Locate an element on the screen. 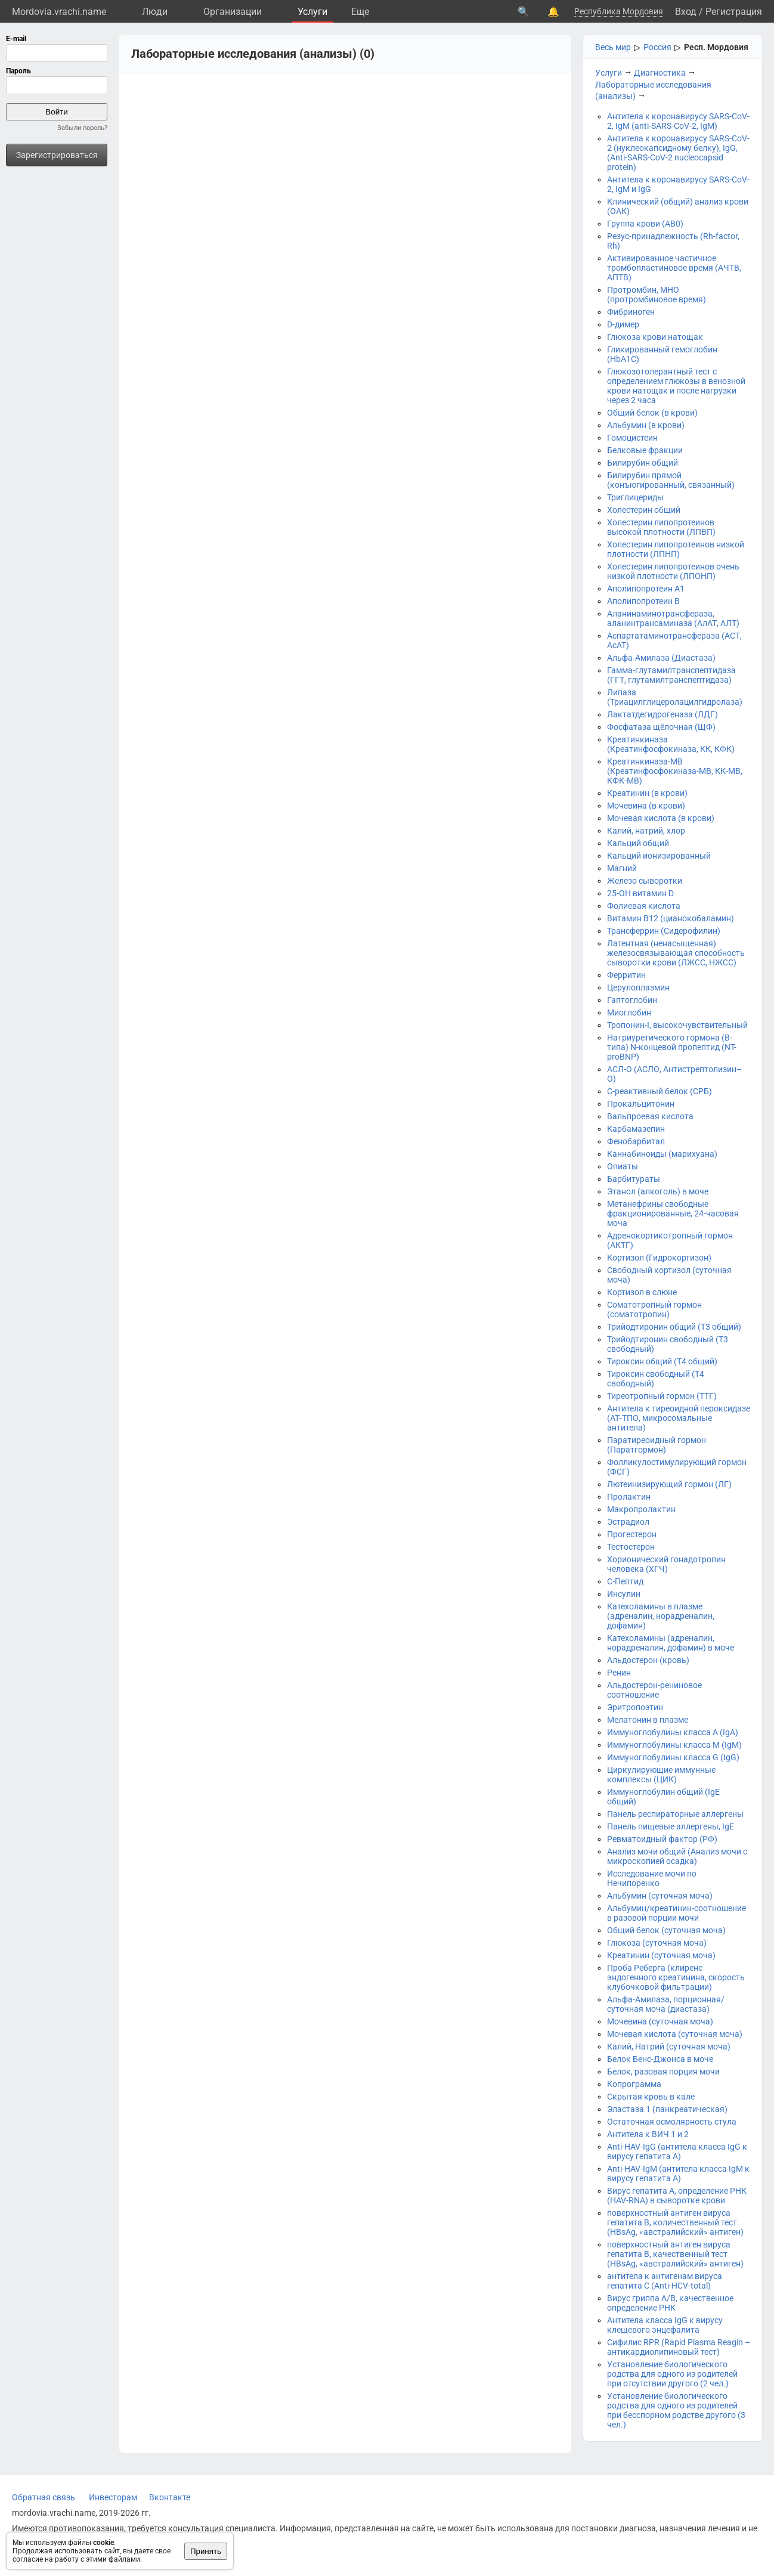  Креатинин (в крови) is located at coordinates (647, 793).